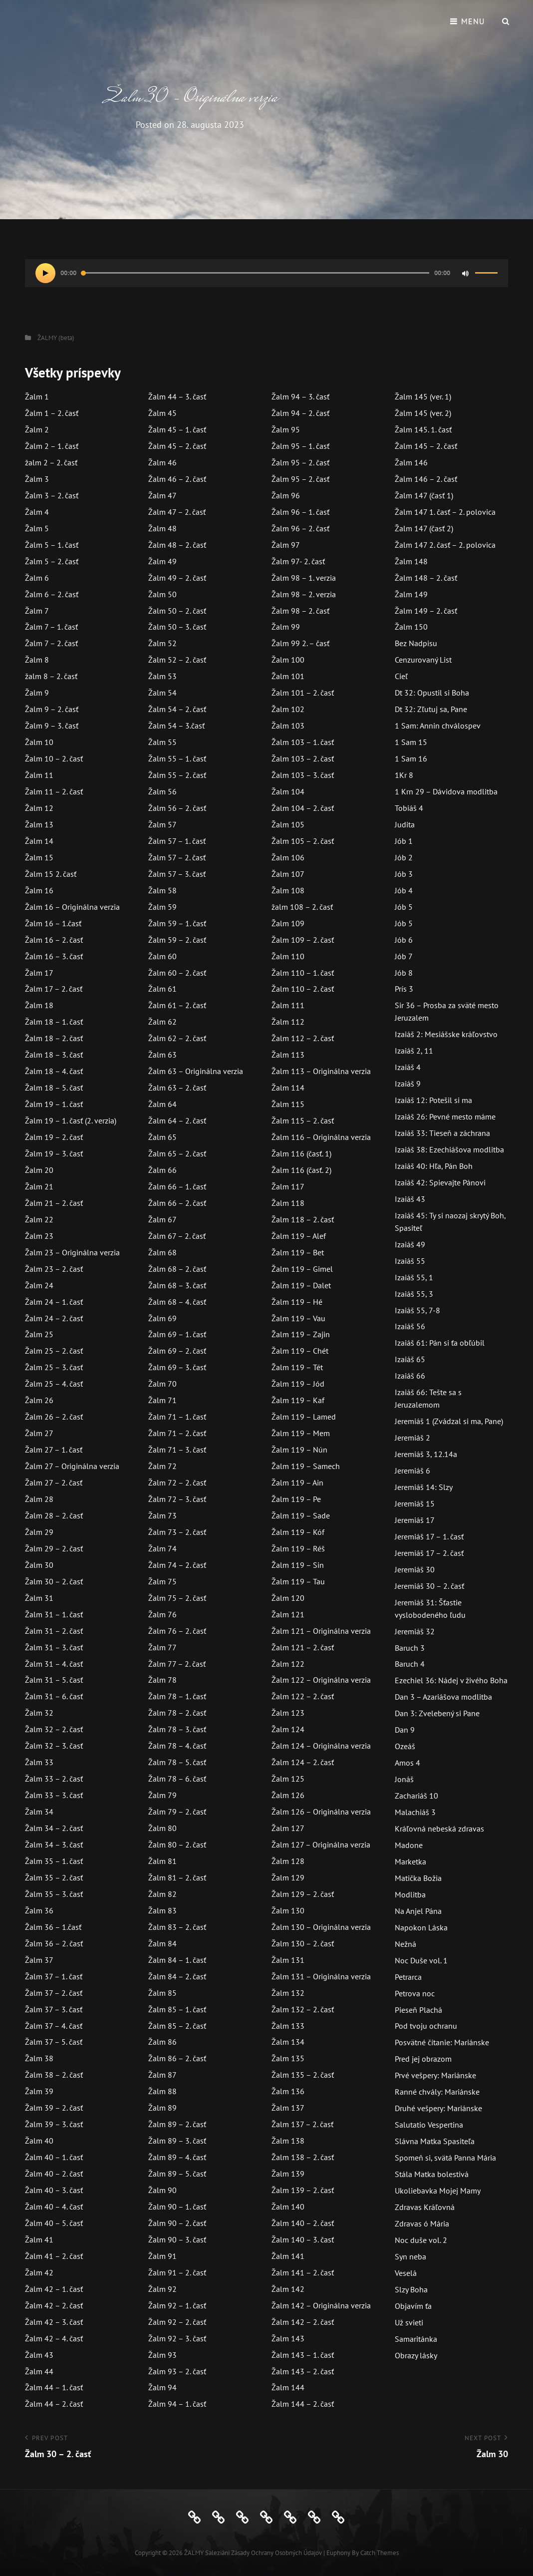 This screenshot has height=2576, width=533. What do you see at coordinates (432, 2174) in the screenshot?
I see `Stála Matka bolestivá` at bounding box center [432, 2174].